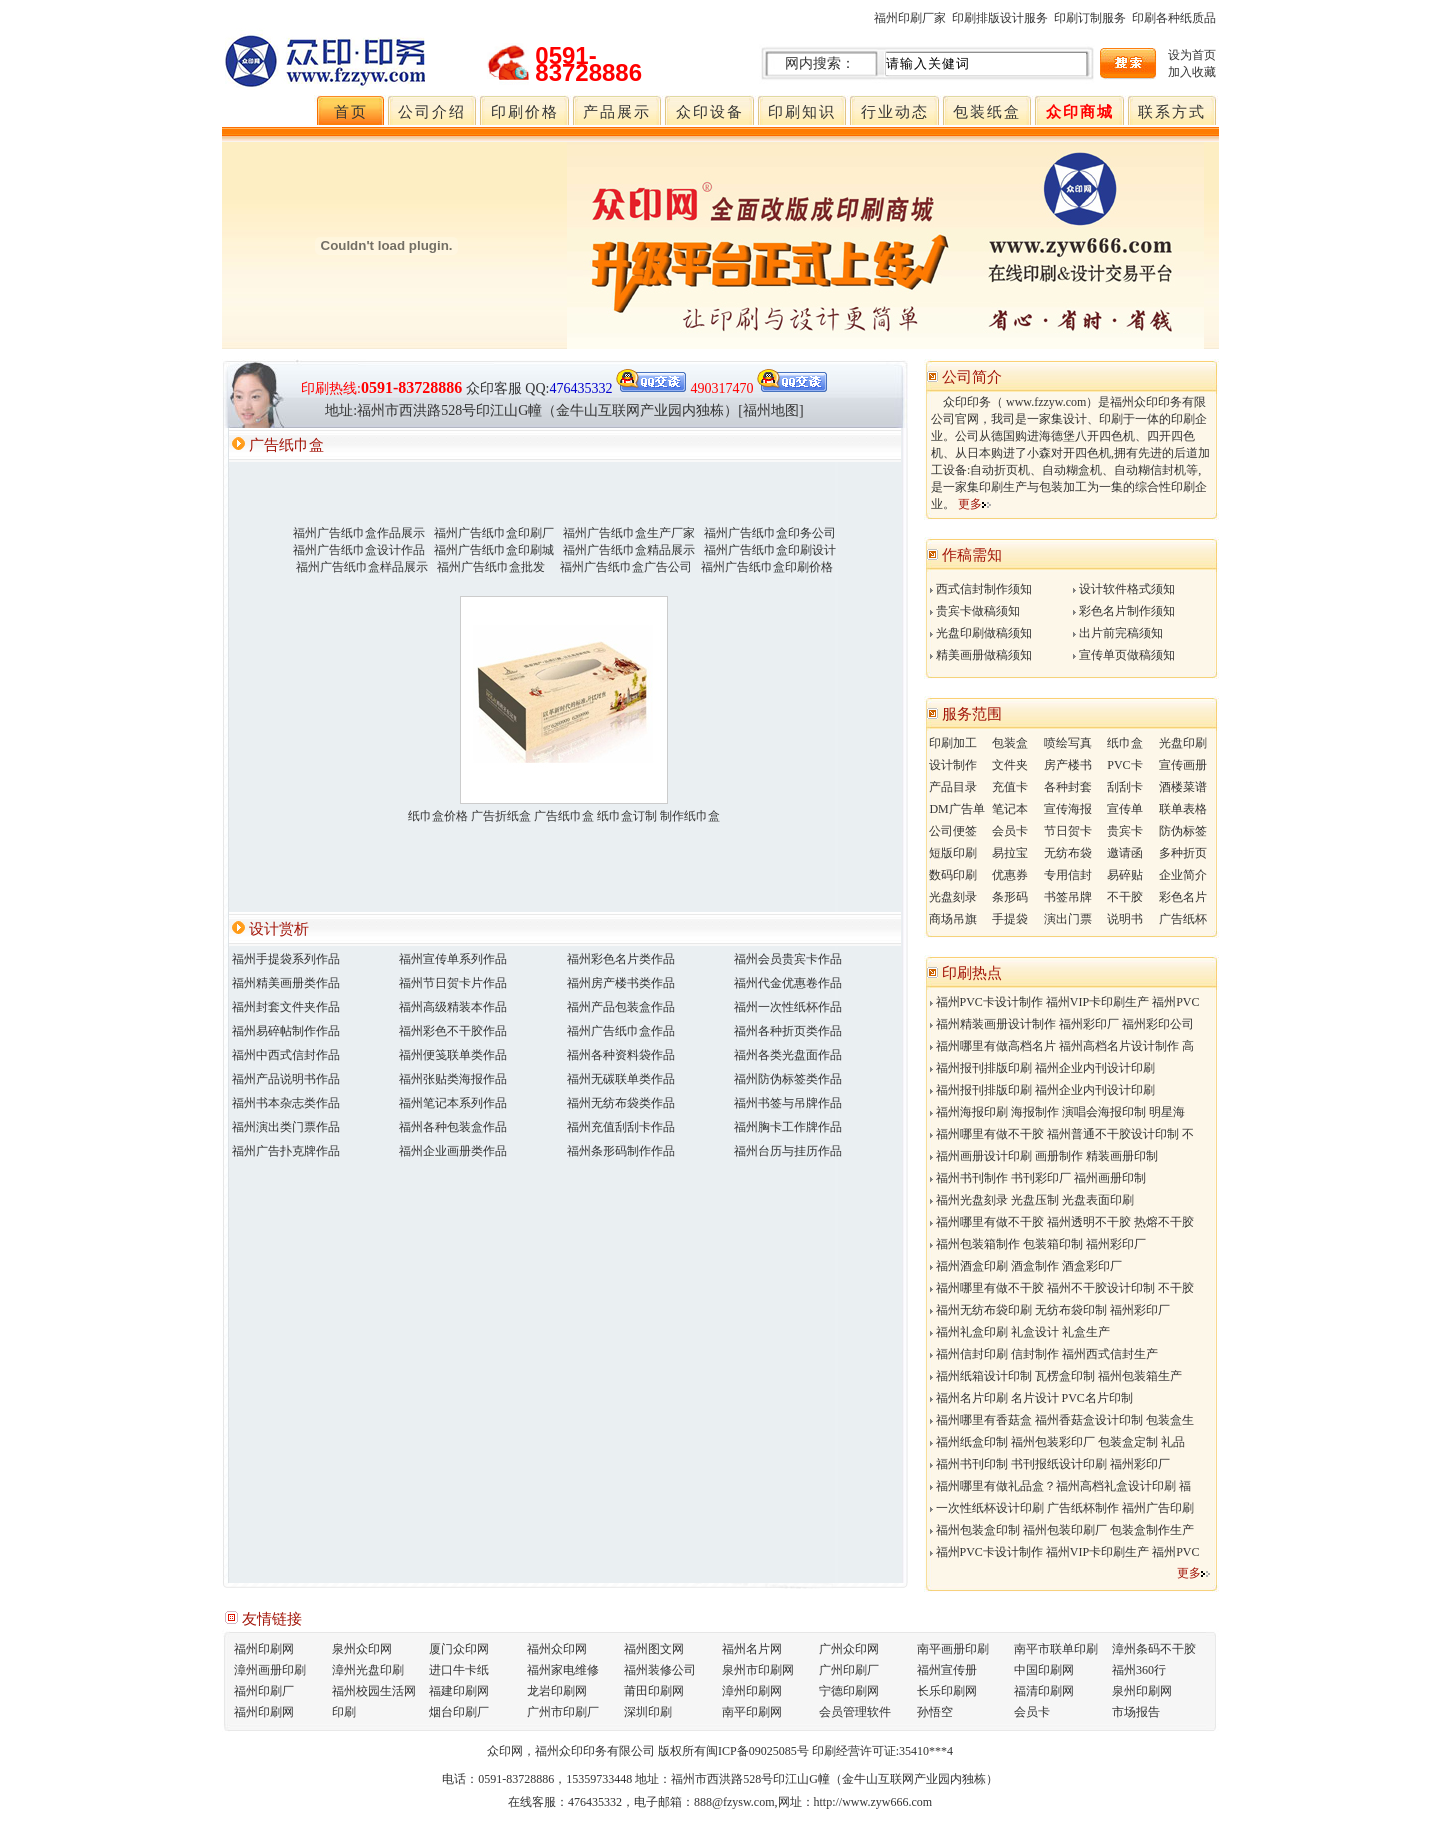 The height and width of the screenshot is (1845, 1440). Describe the element at coordinates (621, 1079) in the screenshot. I see `福州无碳联单类作品` at that location.